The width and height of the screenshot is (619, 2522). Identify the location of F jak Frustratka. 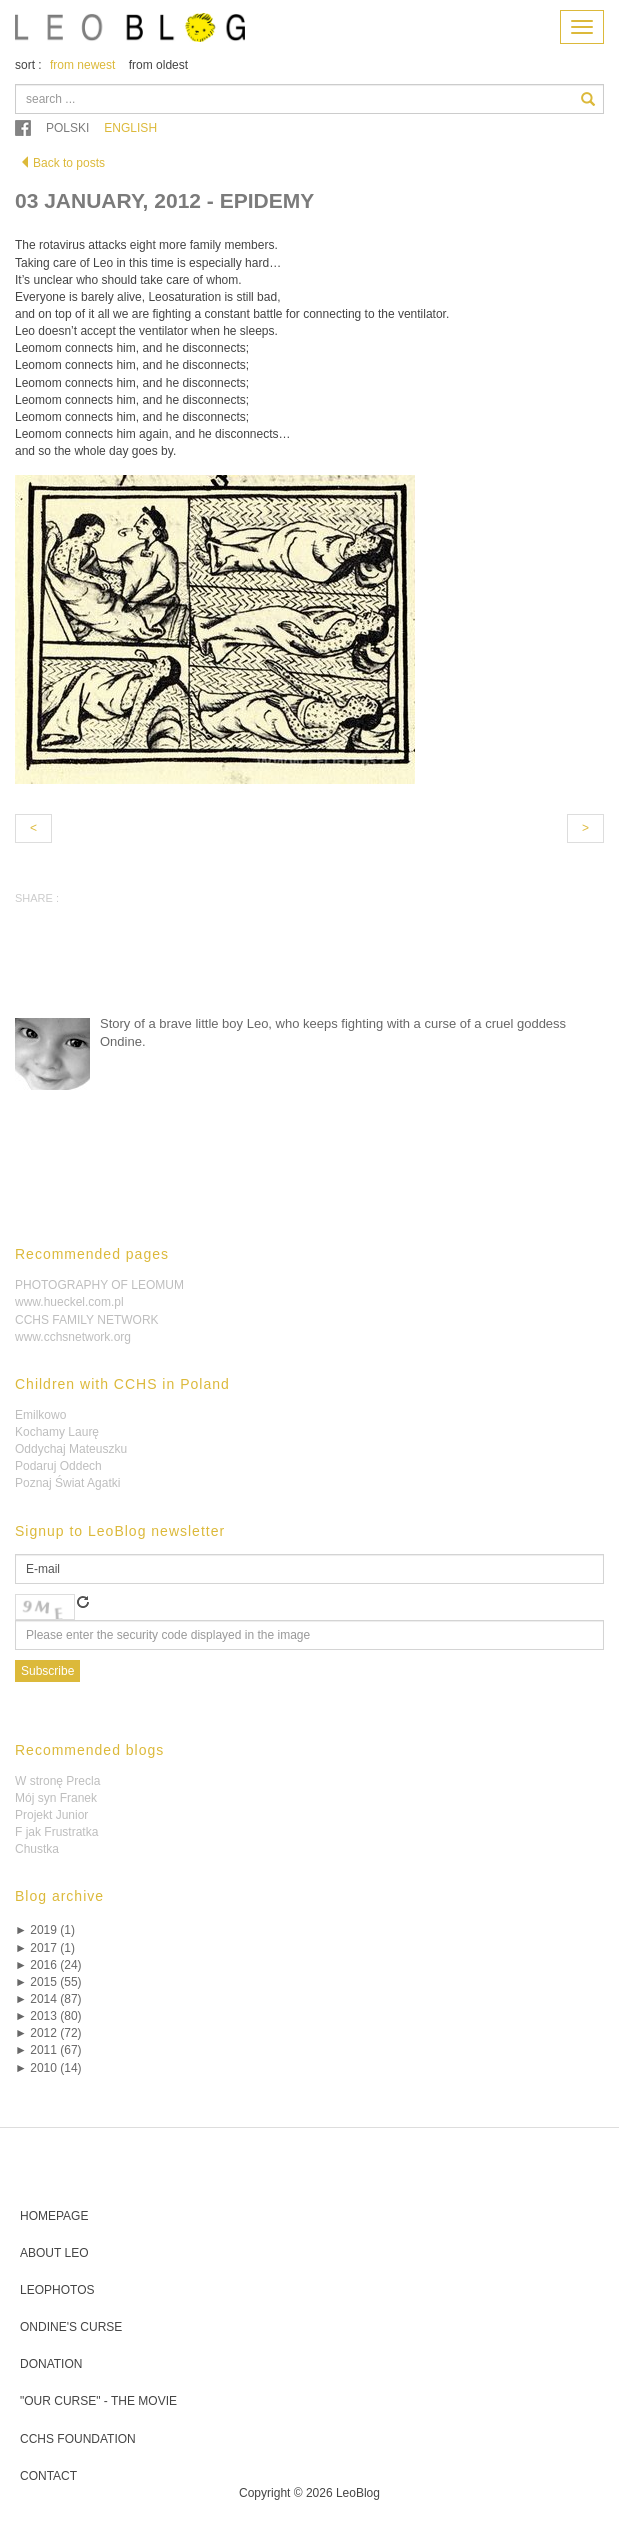
(56, 1832).